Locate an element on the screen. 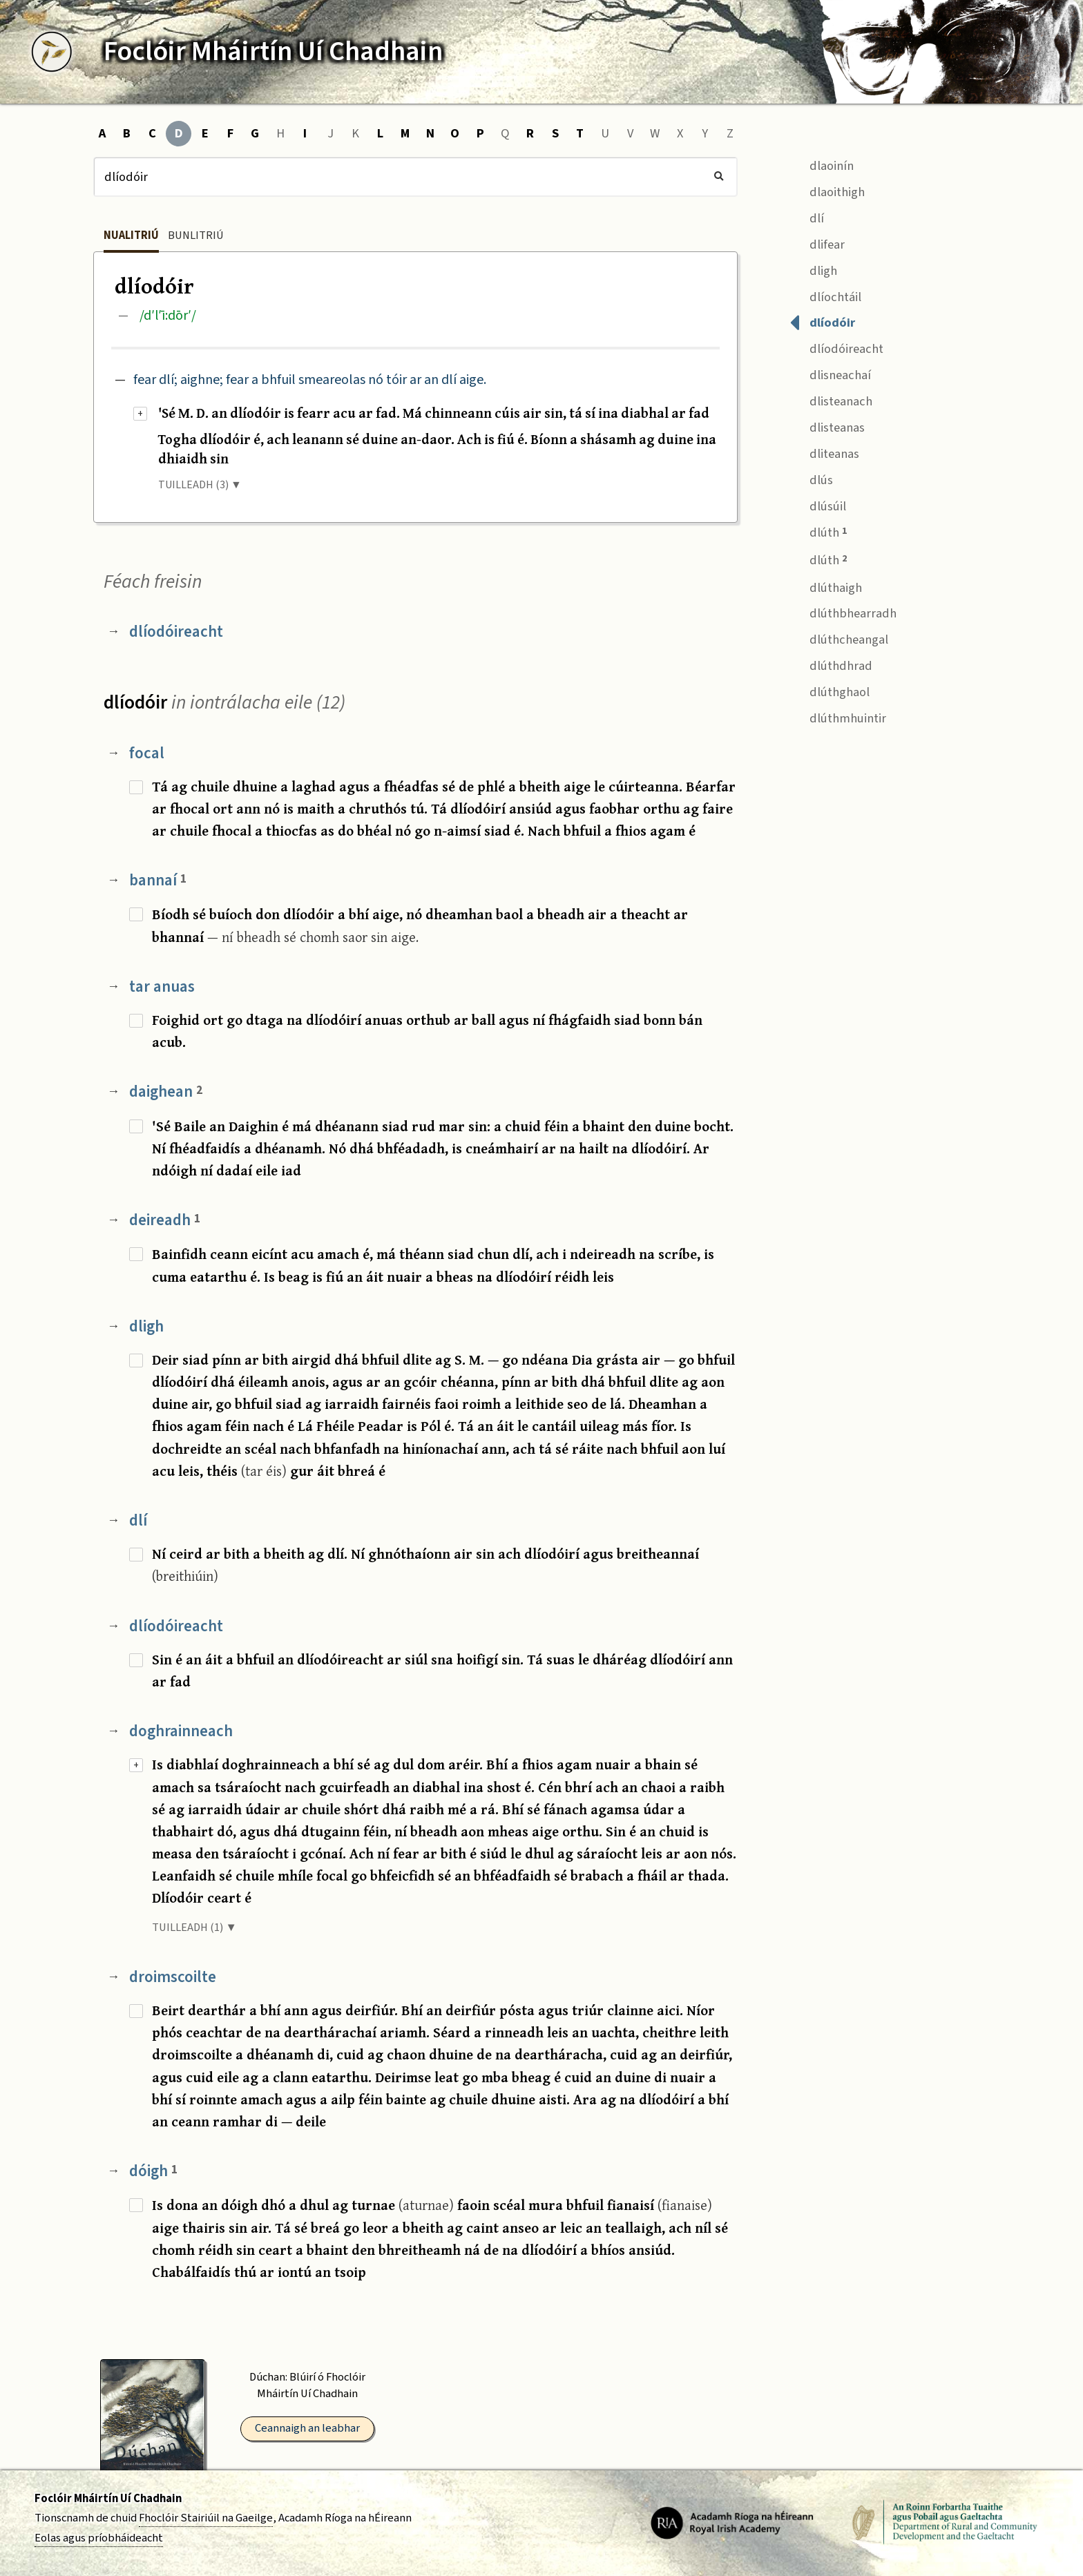 This screenshot has width=1083, height=2576. Foclóir Mháirtín Uí Chadhain is located at coordinates (108, 2498).